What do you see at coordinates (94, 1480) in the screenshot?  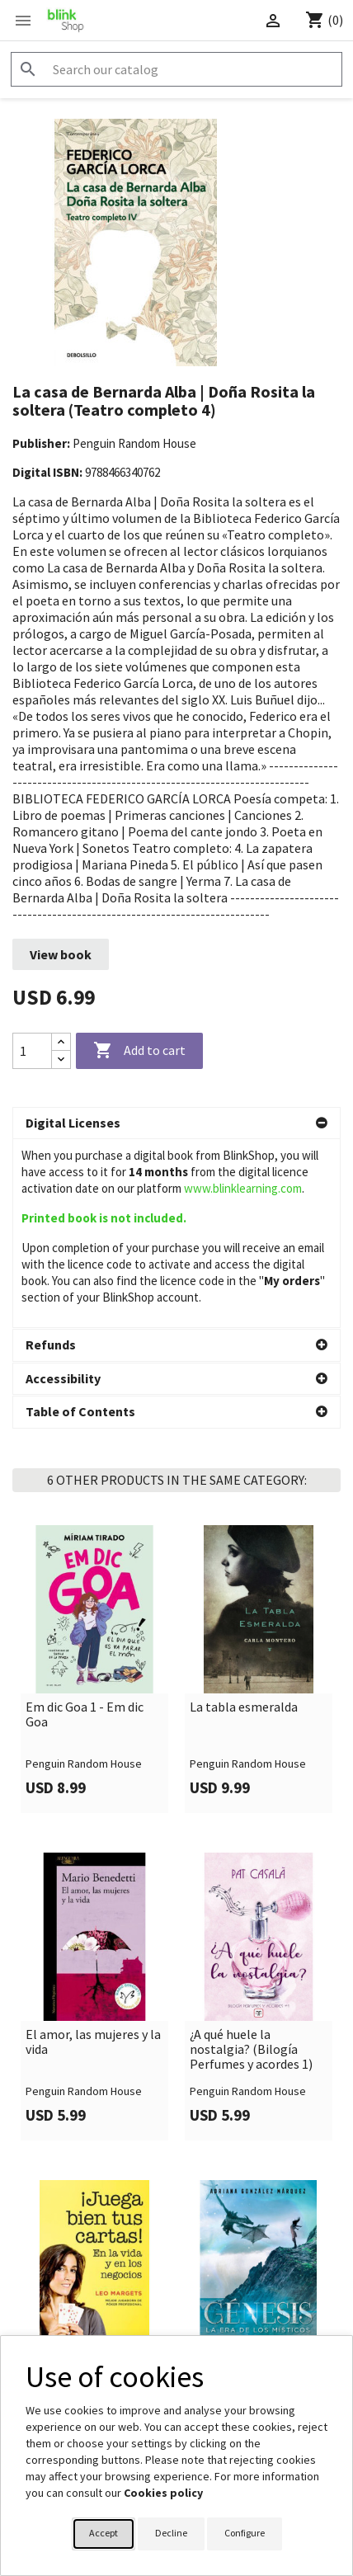 I see `[link]` at bounding box center [94, 1480].